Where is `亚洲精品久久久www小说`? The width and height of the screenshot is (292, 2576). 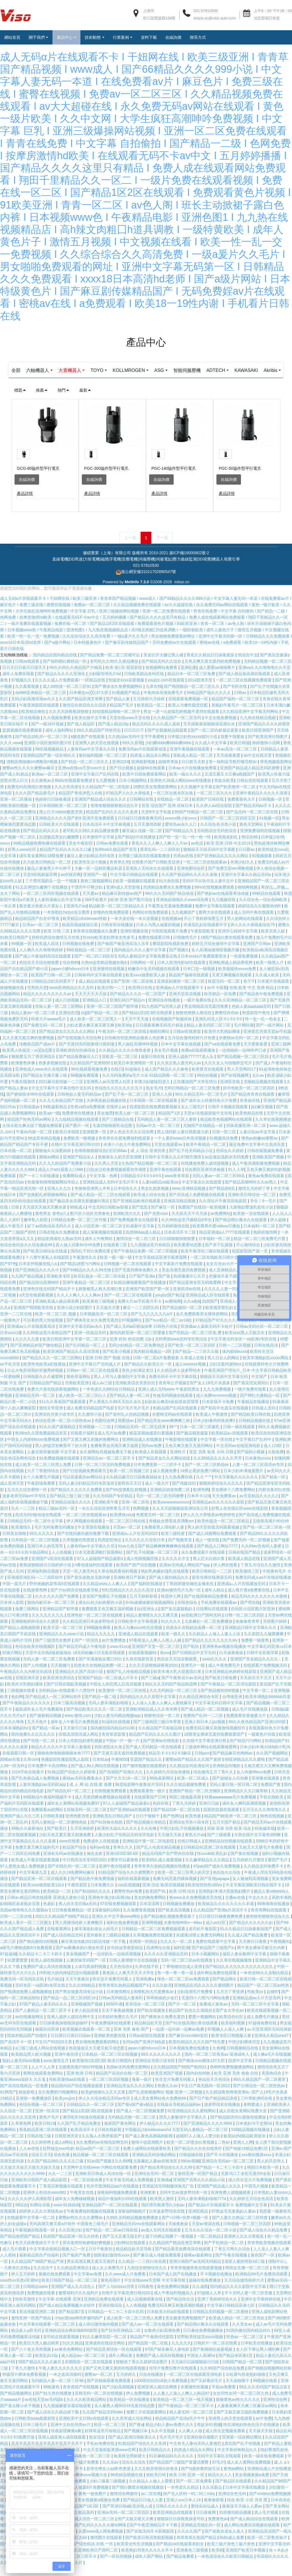 亚洲精品久久久www小说 is located at coordinates (62, 1644).